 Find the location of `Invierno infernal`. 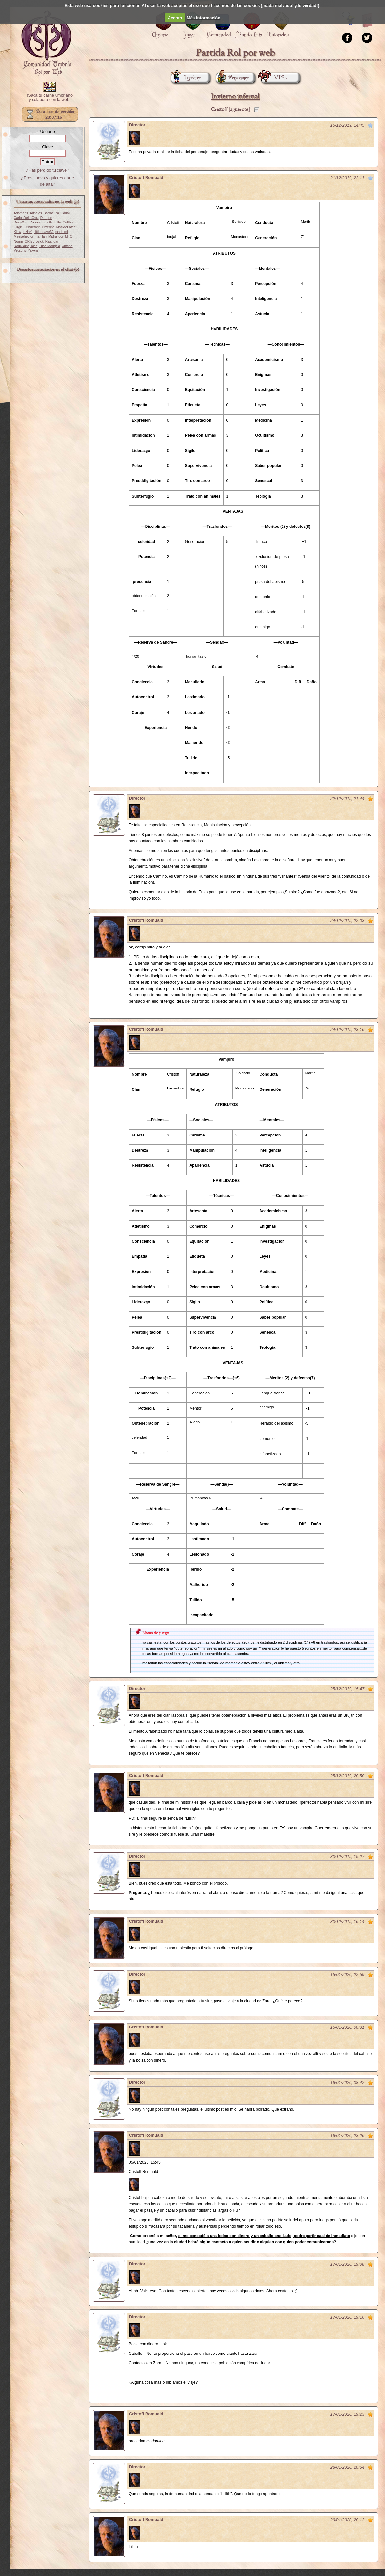

Invierno infernal is located at coordinates (235, 96).